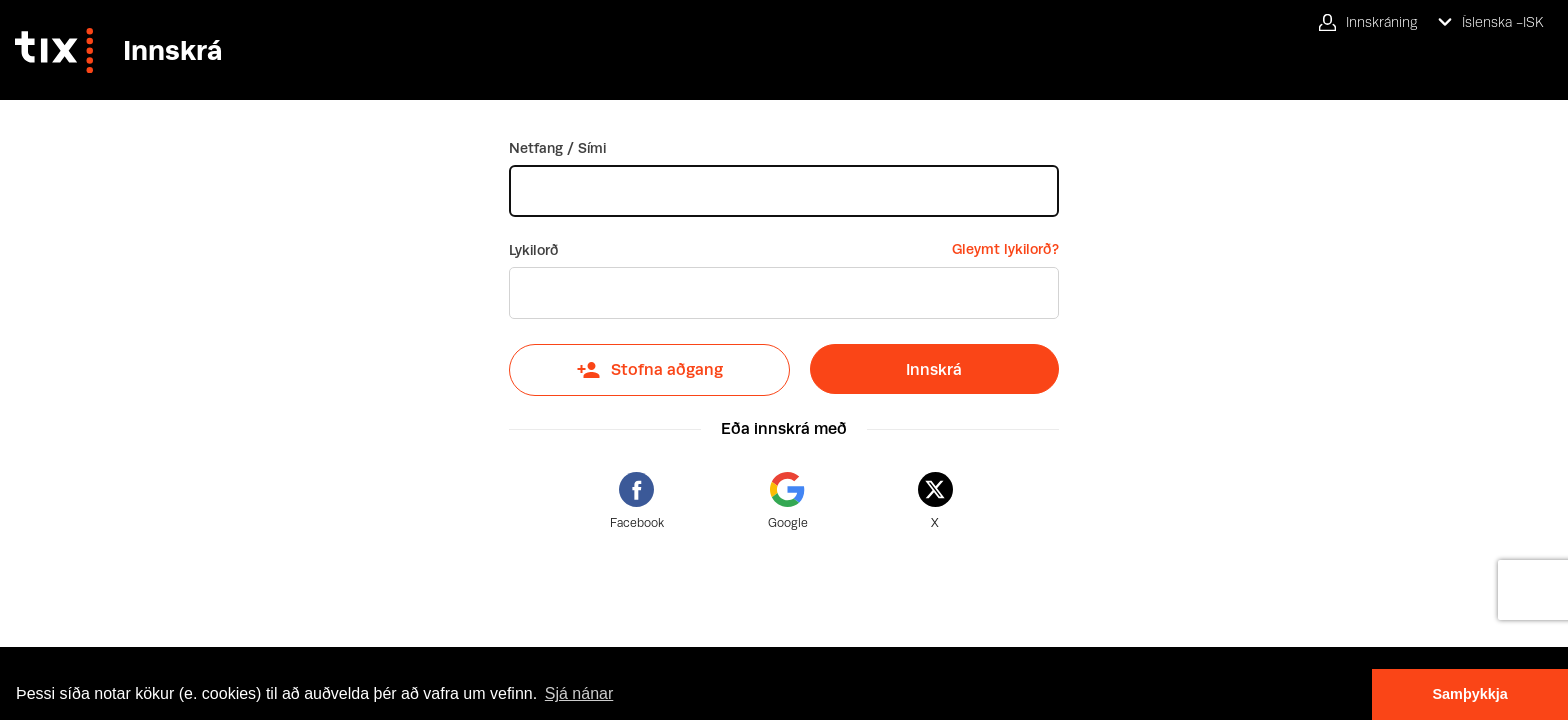 This screenshot has width=1568, height=720. What do you see at coordinates (557, 148) in the screenshot?
I see `Netfang / Sími` at bounding box center [557, 148].